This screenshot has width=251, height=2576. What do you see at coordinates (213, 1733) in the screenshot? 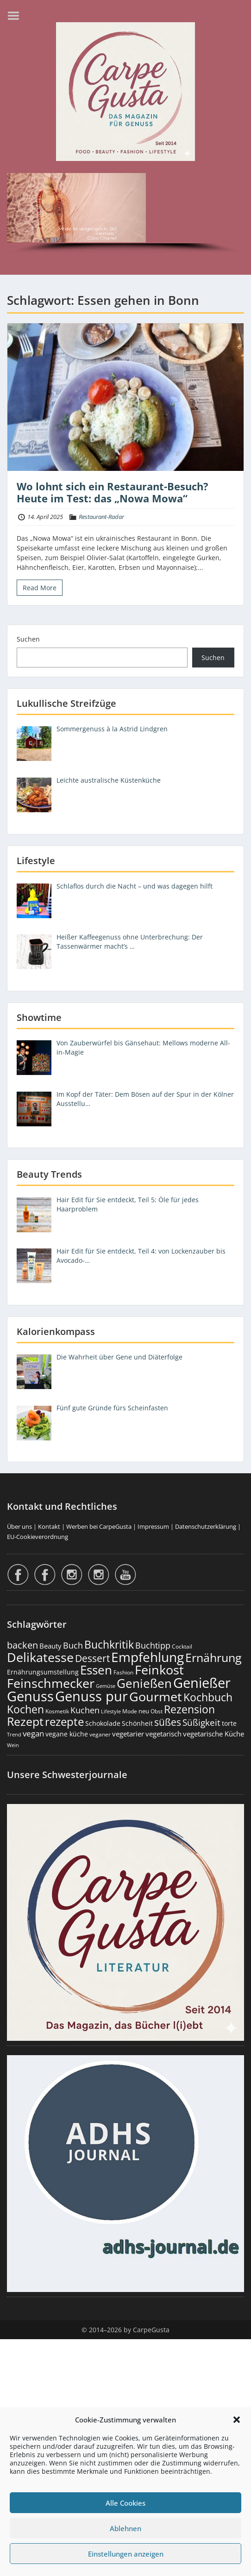
I see `vegetarische Küche [vegetarische Küche (262 Einträge)]` at bounding box center [213, 1733].